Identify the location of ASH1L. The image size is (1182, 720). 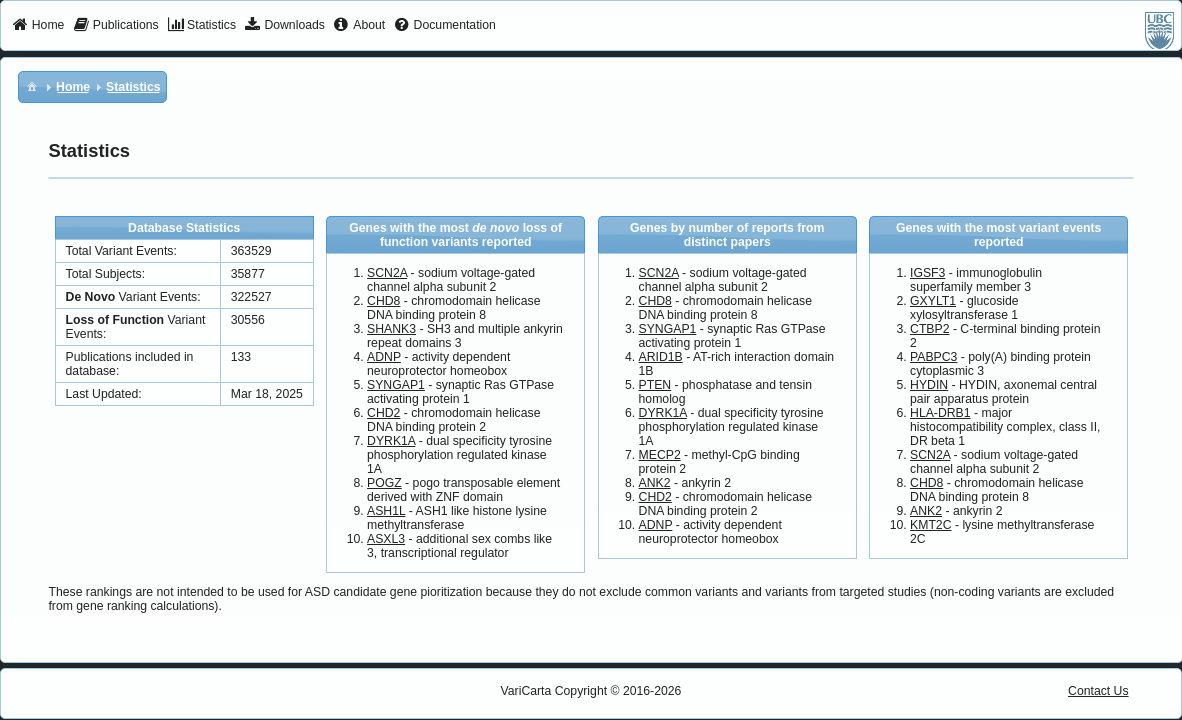
(386, 511).